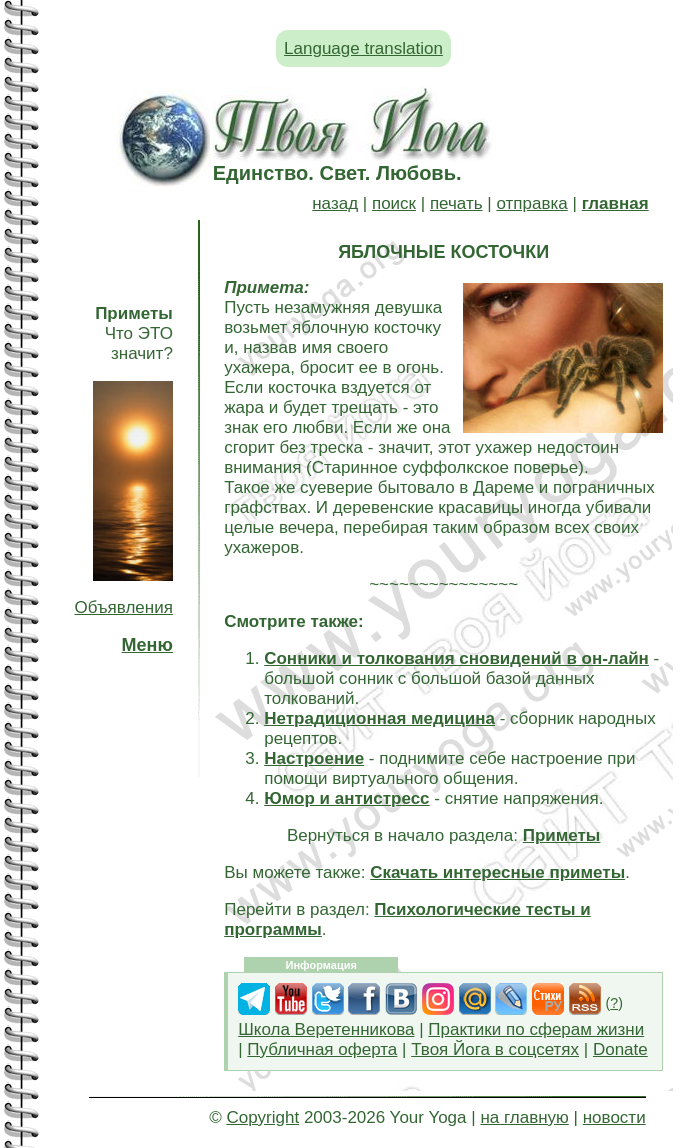  I want to click on Объявления, so click(124, 607).